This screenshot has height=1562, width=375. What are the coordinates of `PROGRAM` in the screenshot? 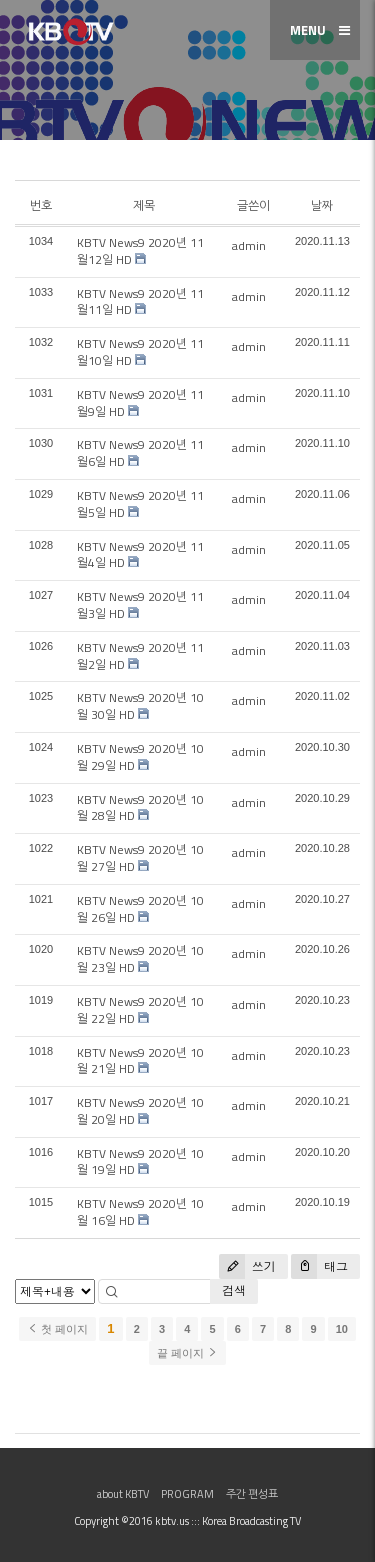 It's located at (187, 1494).